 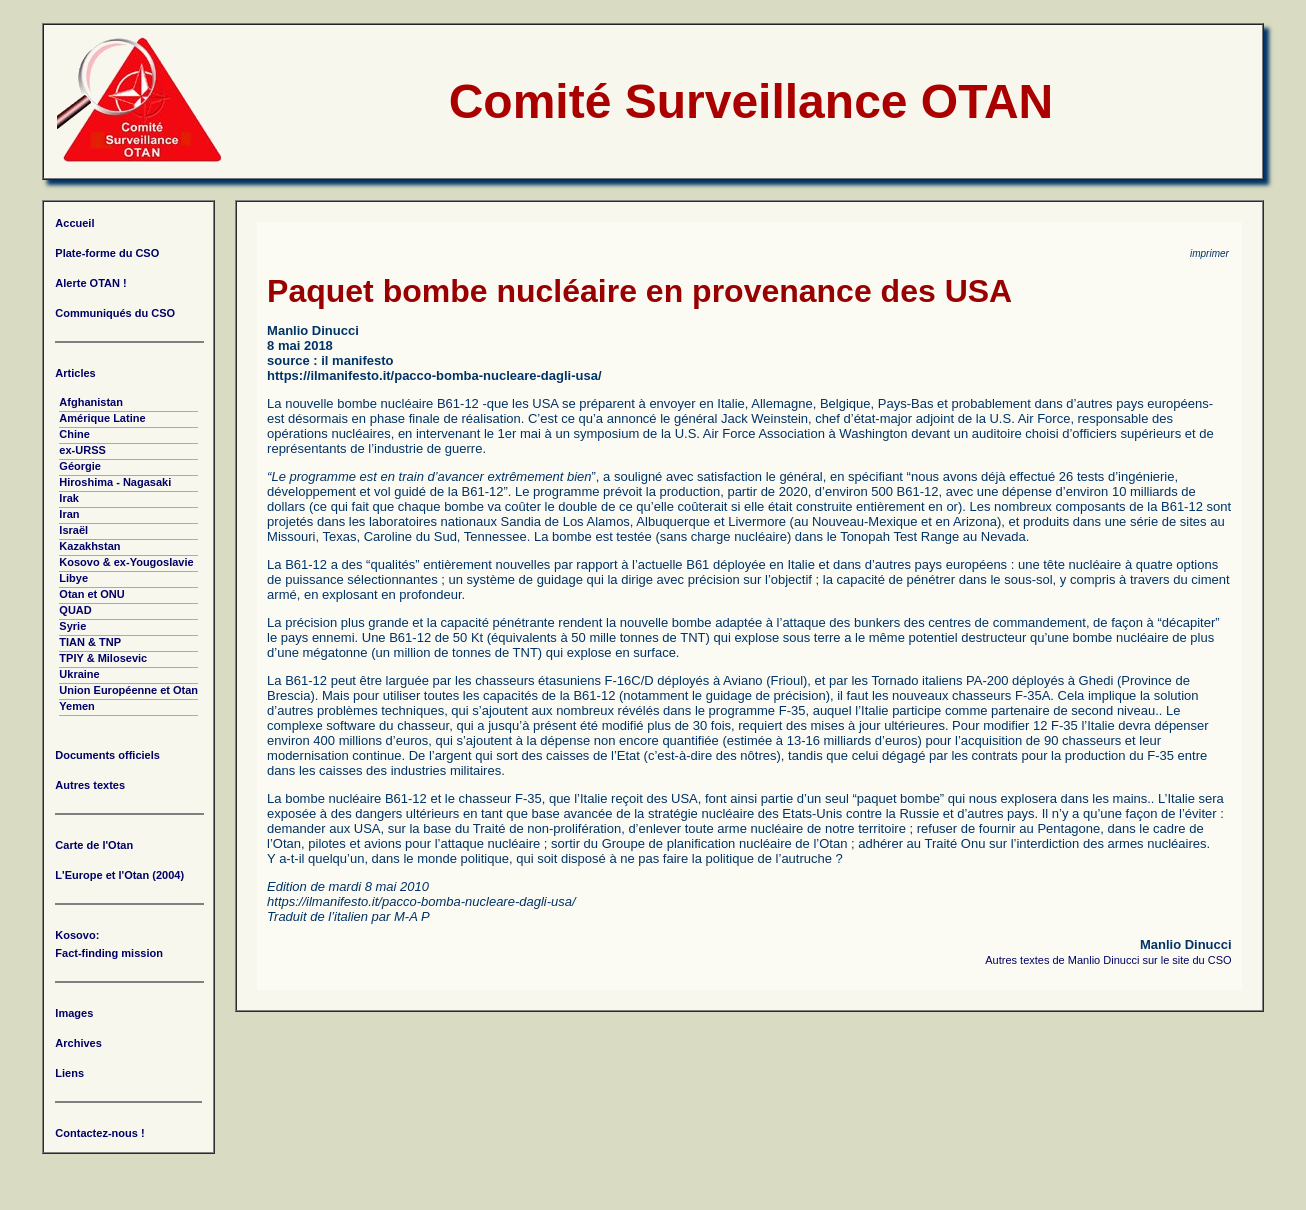 I want to click on Géorgie, so click(x=80, y=466).